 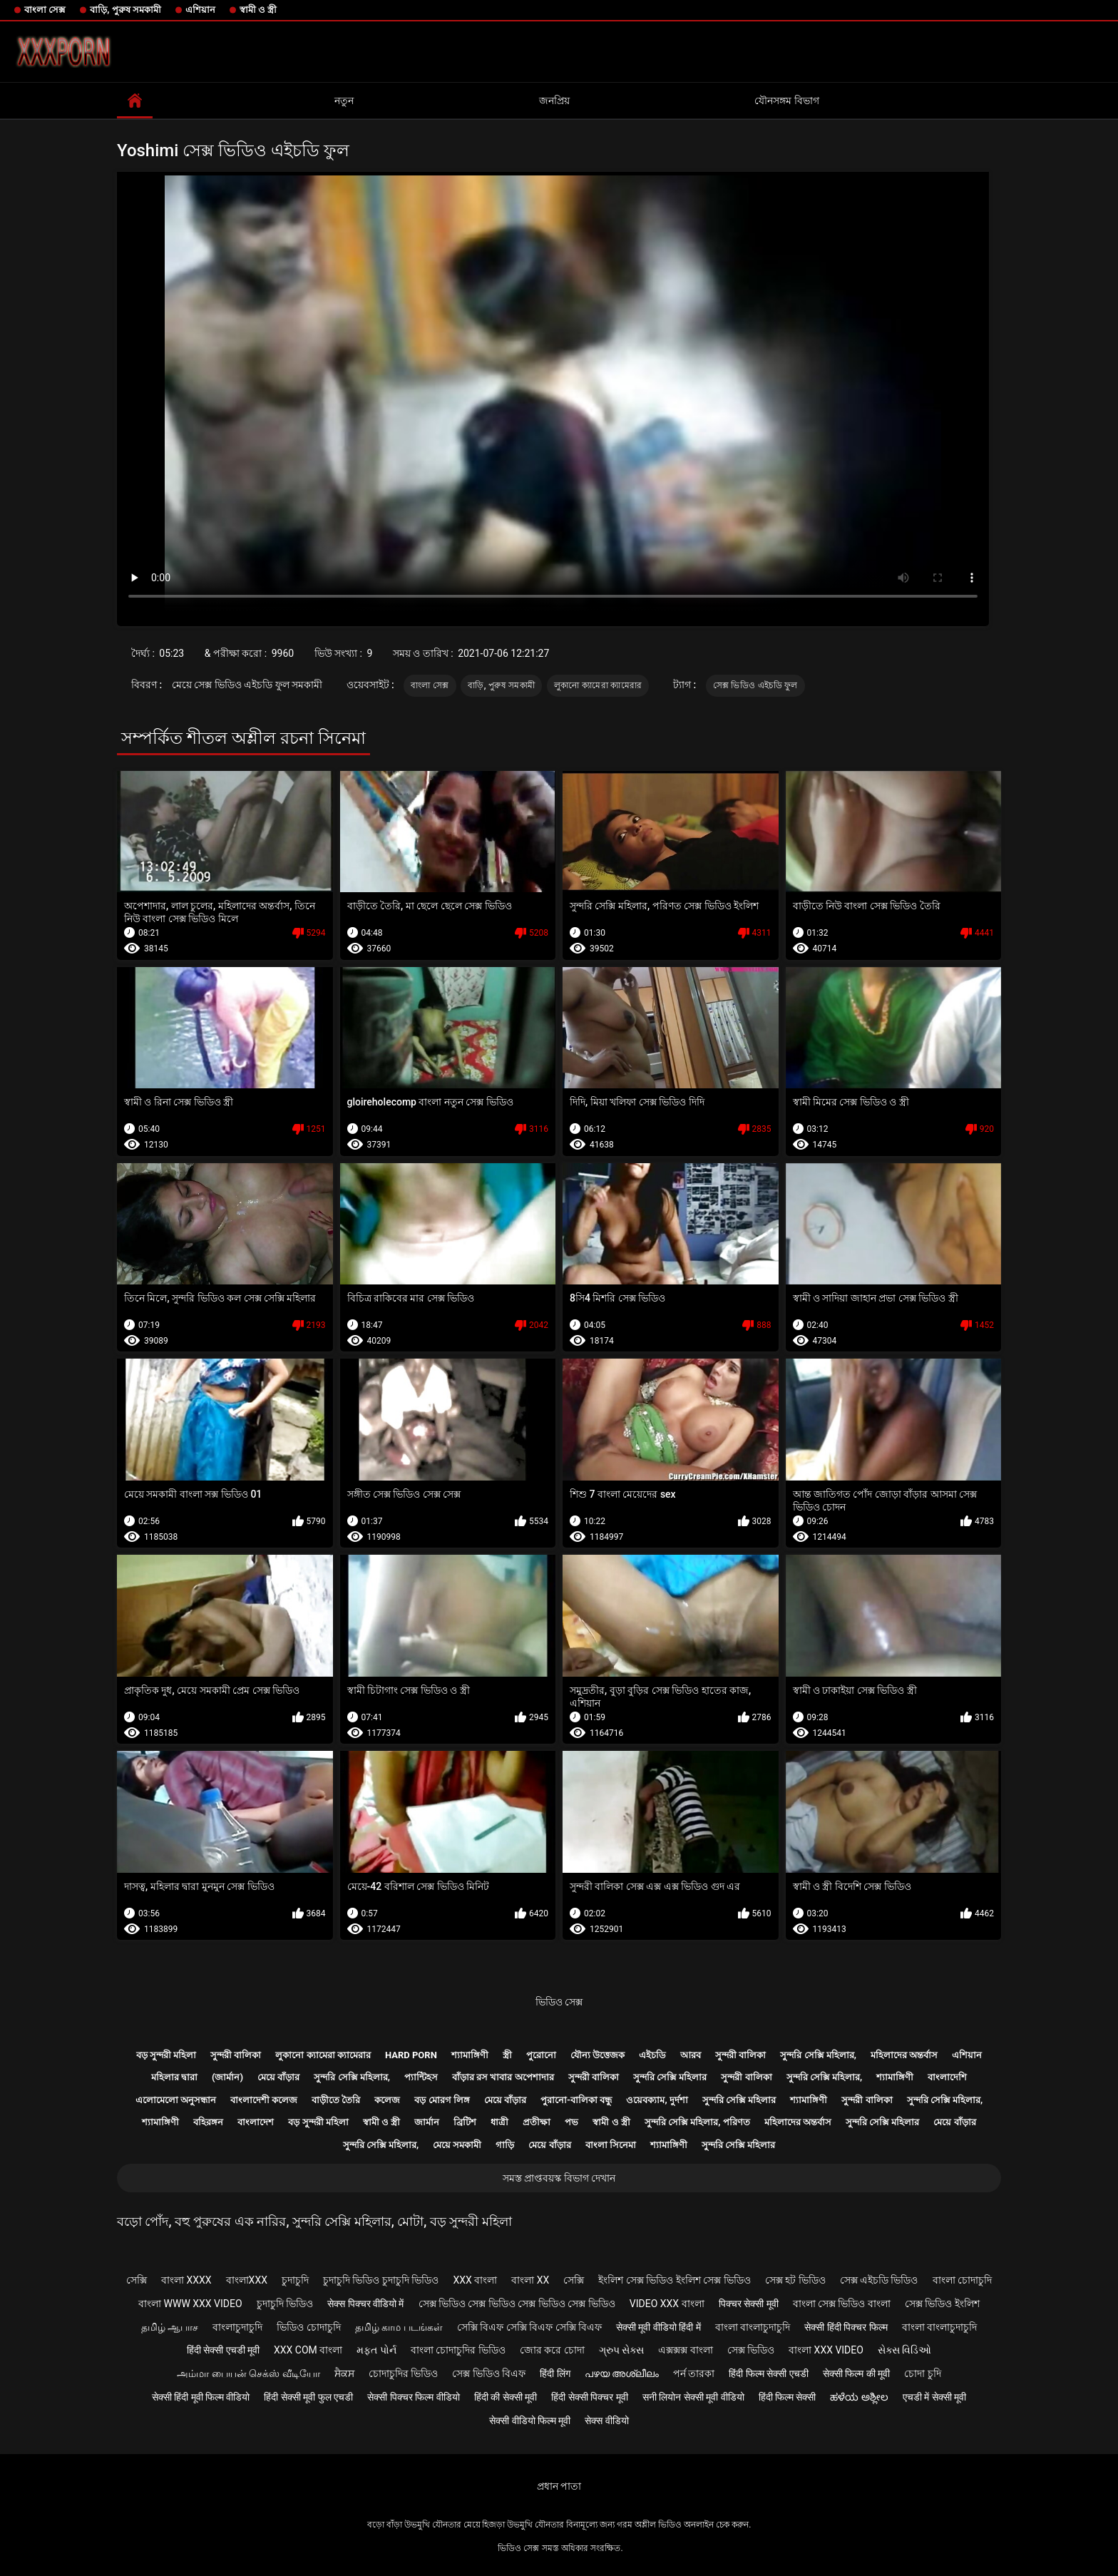 What do you see at coordinates (934, 2397) in the screenshot?
I see `एचडी में सेक्सी मूवी` at bounding box center [934, 2397].